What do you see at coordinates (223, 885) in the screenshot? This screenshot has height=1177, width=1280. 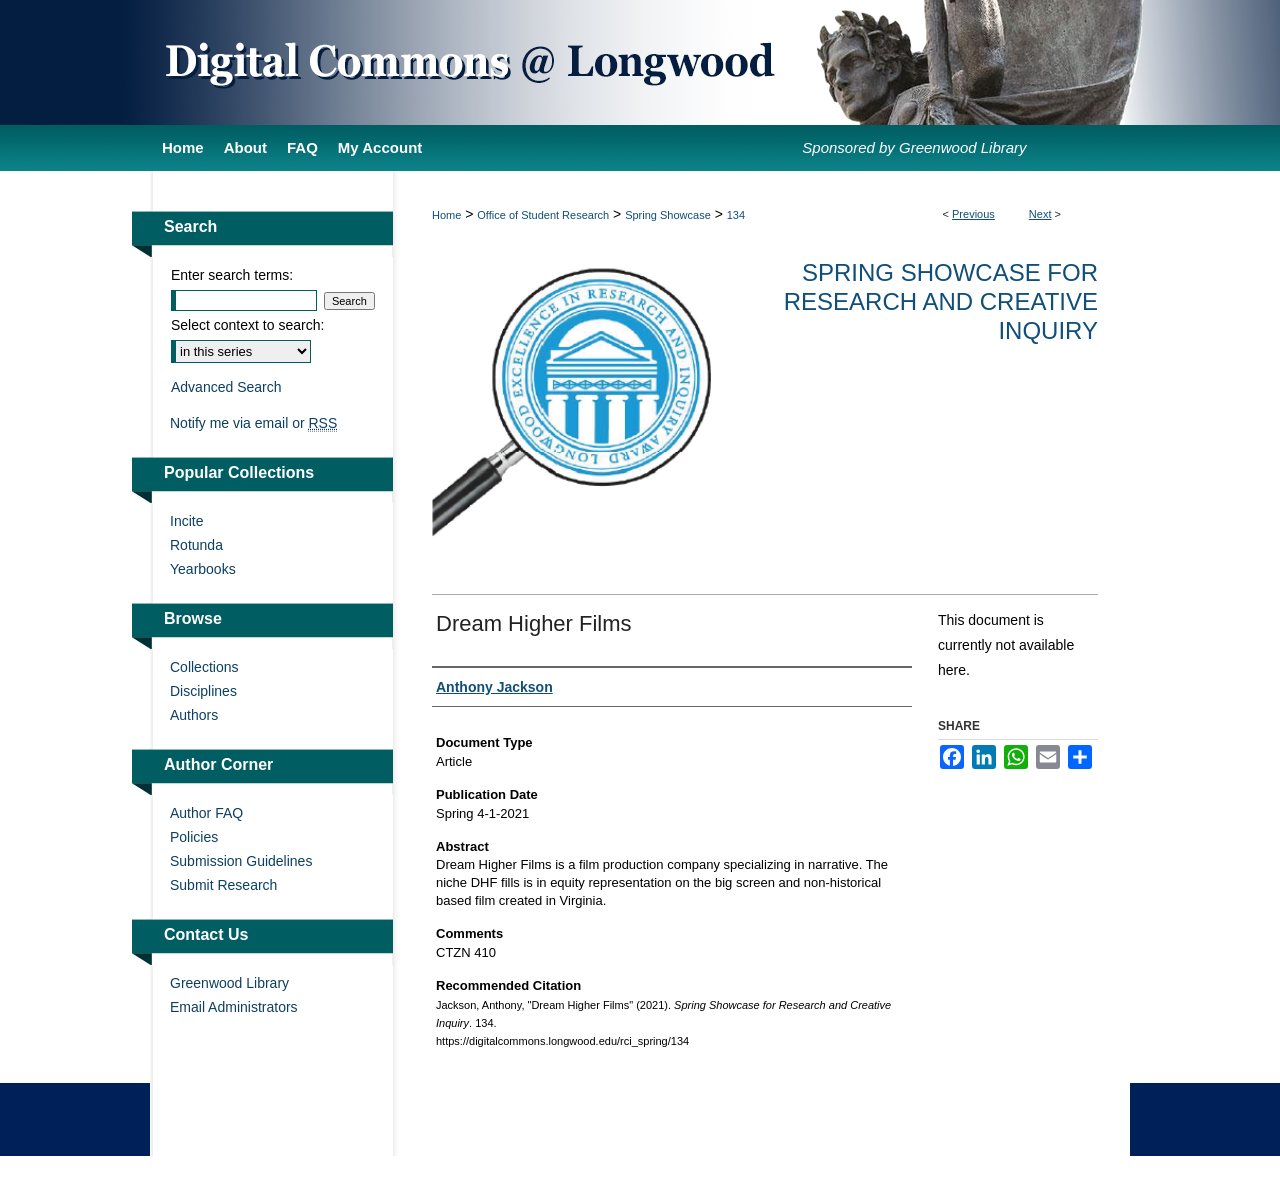 I see `Submit Research` at bounding box center [223, 885].